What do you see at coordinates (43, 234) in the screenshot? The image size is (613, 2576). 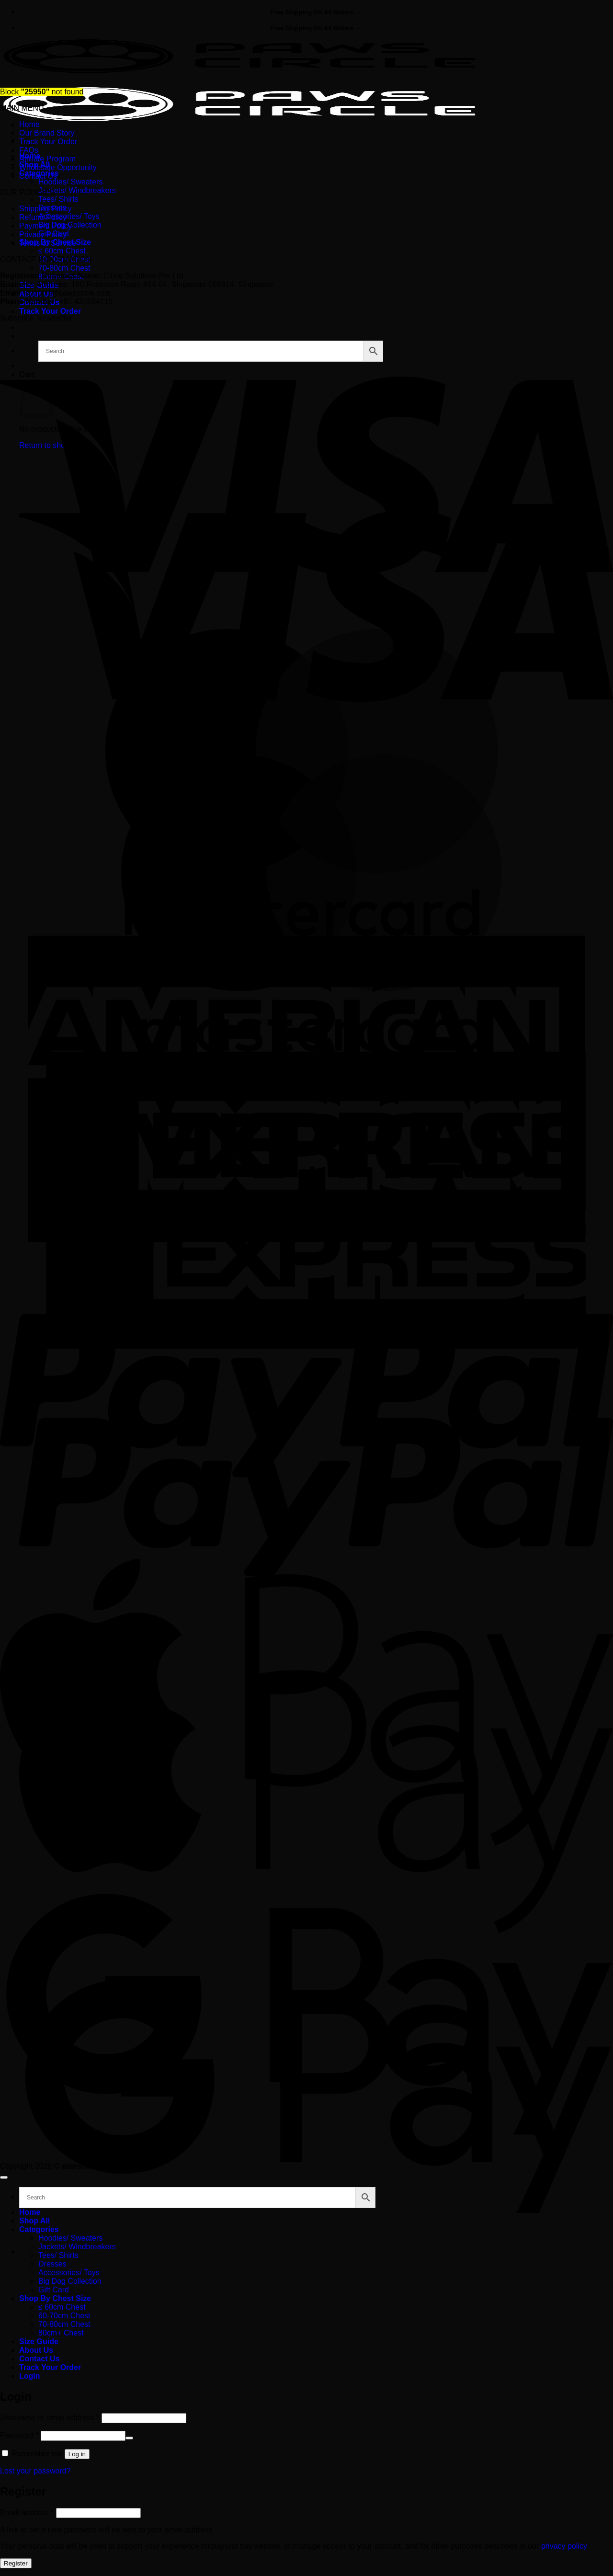 I see `Privacy Policy` at bounding box center [43, 234].